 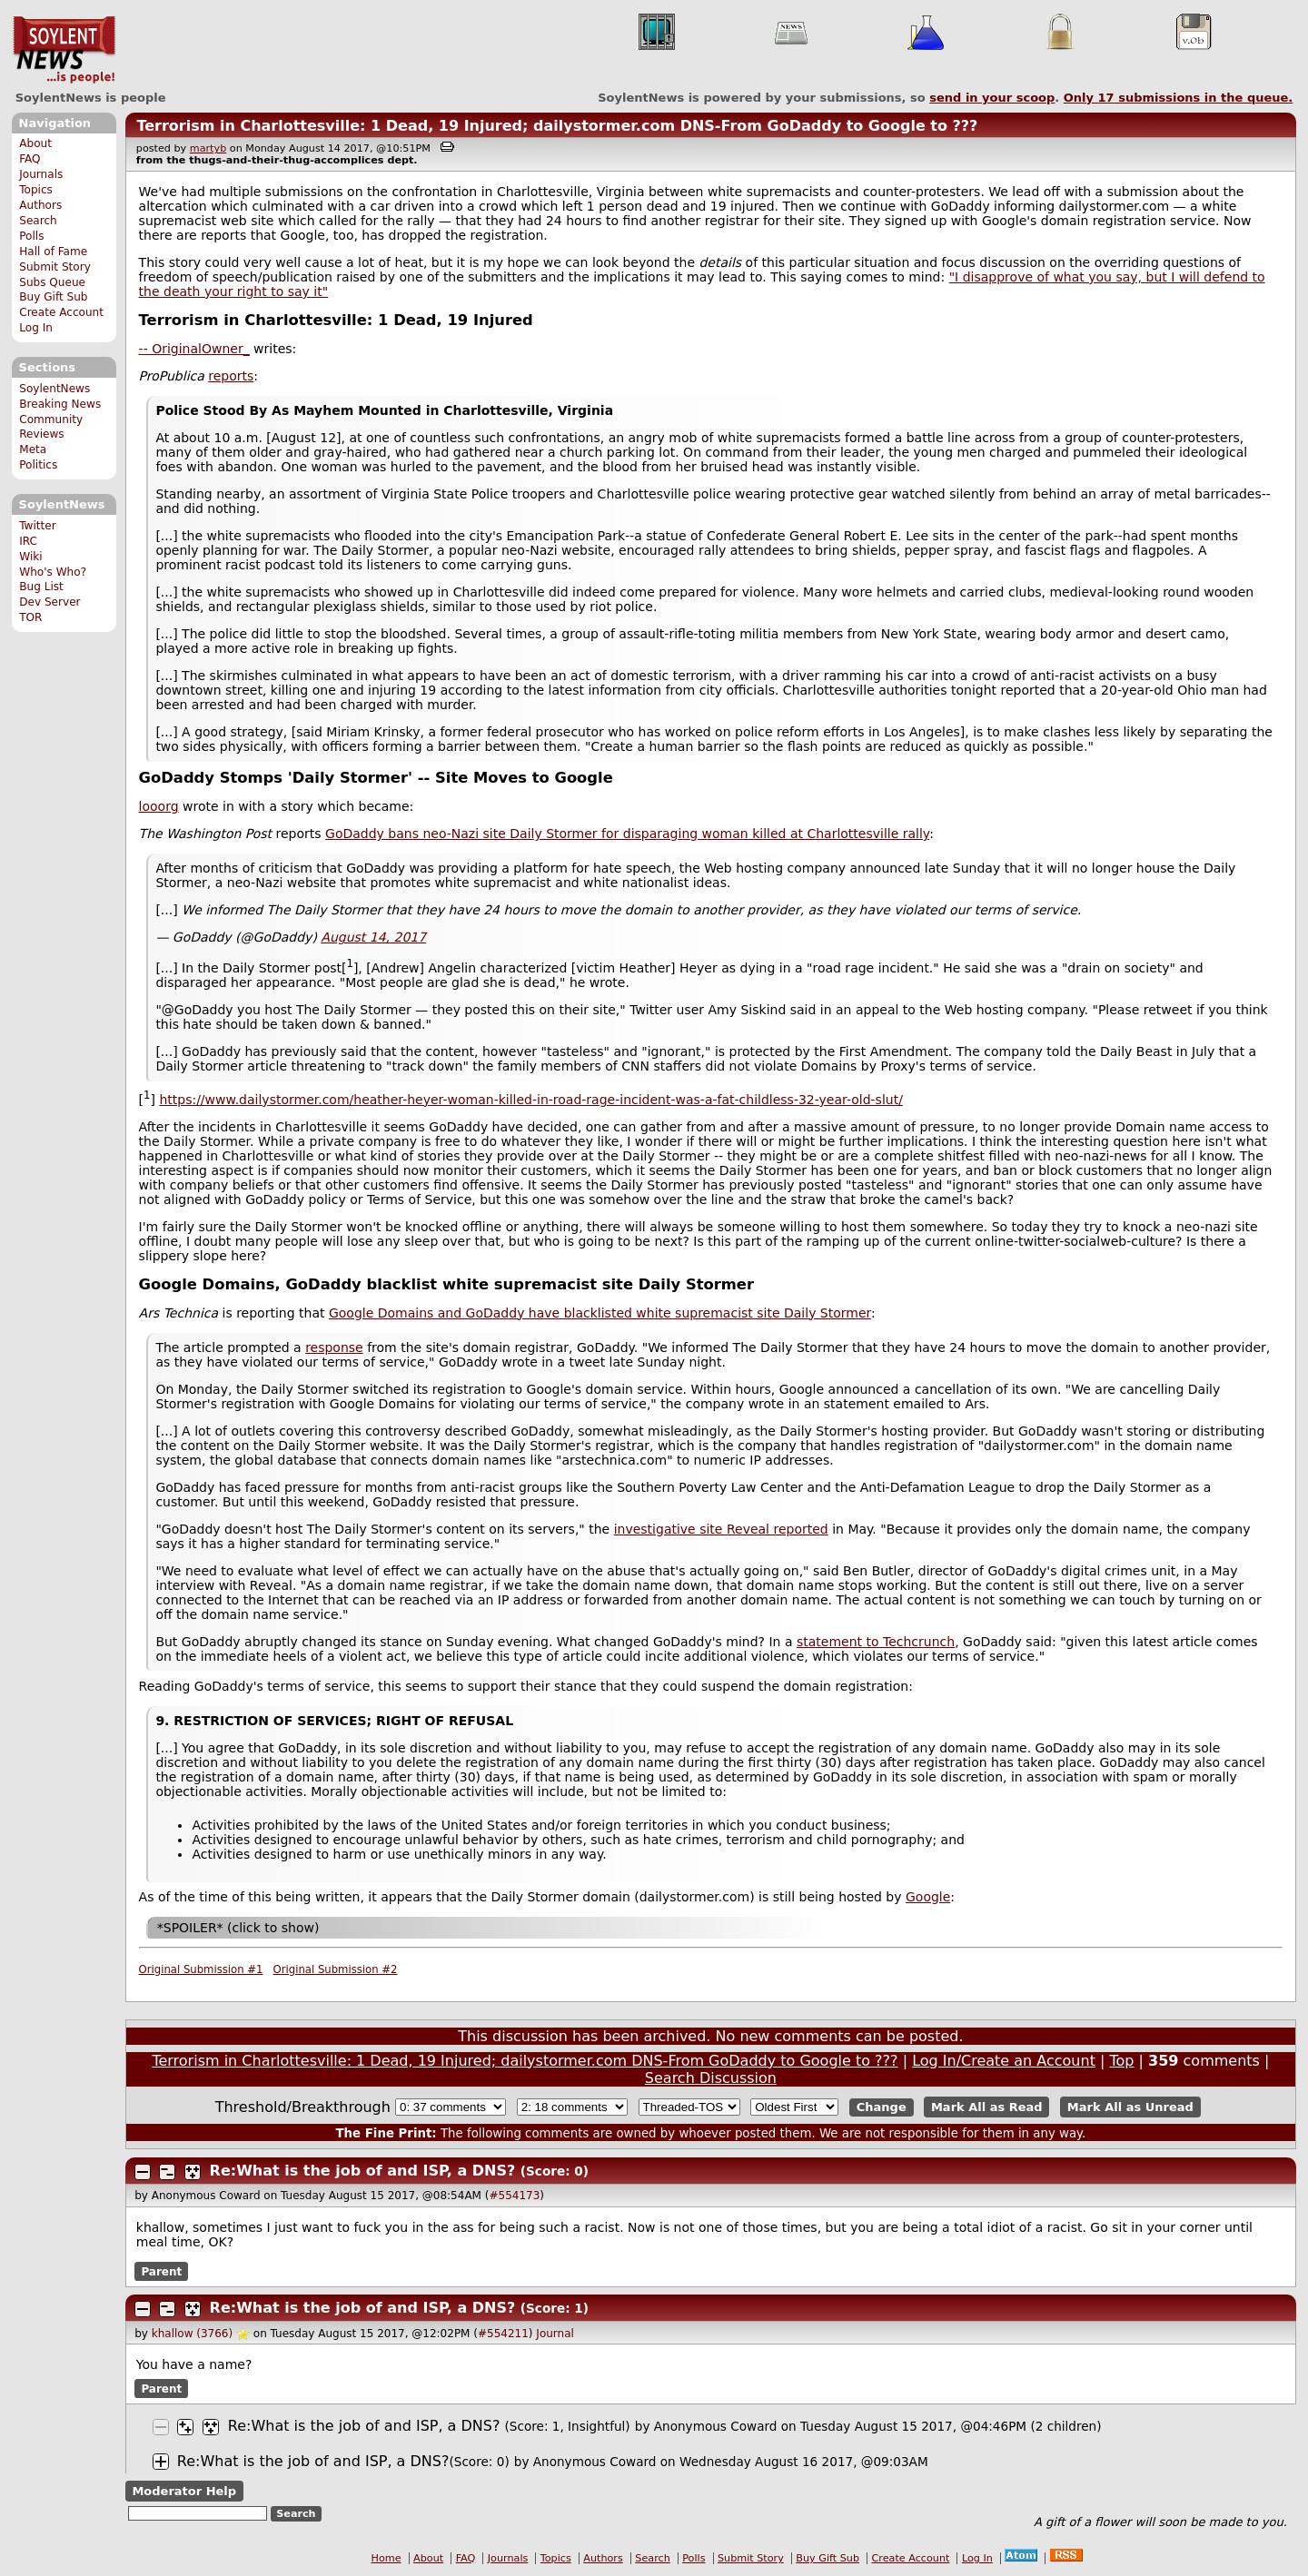 I want to click on Parent, so click(x=161, y=2271).